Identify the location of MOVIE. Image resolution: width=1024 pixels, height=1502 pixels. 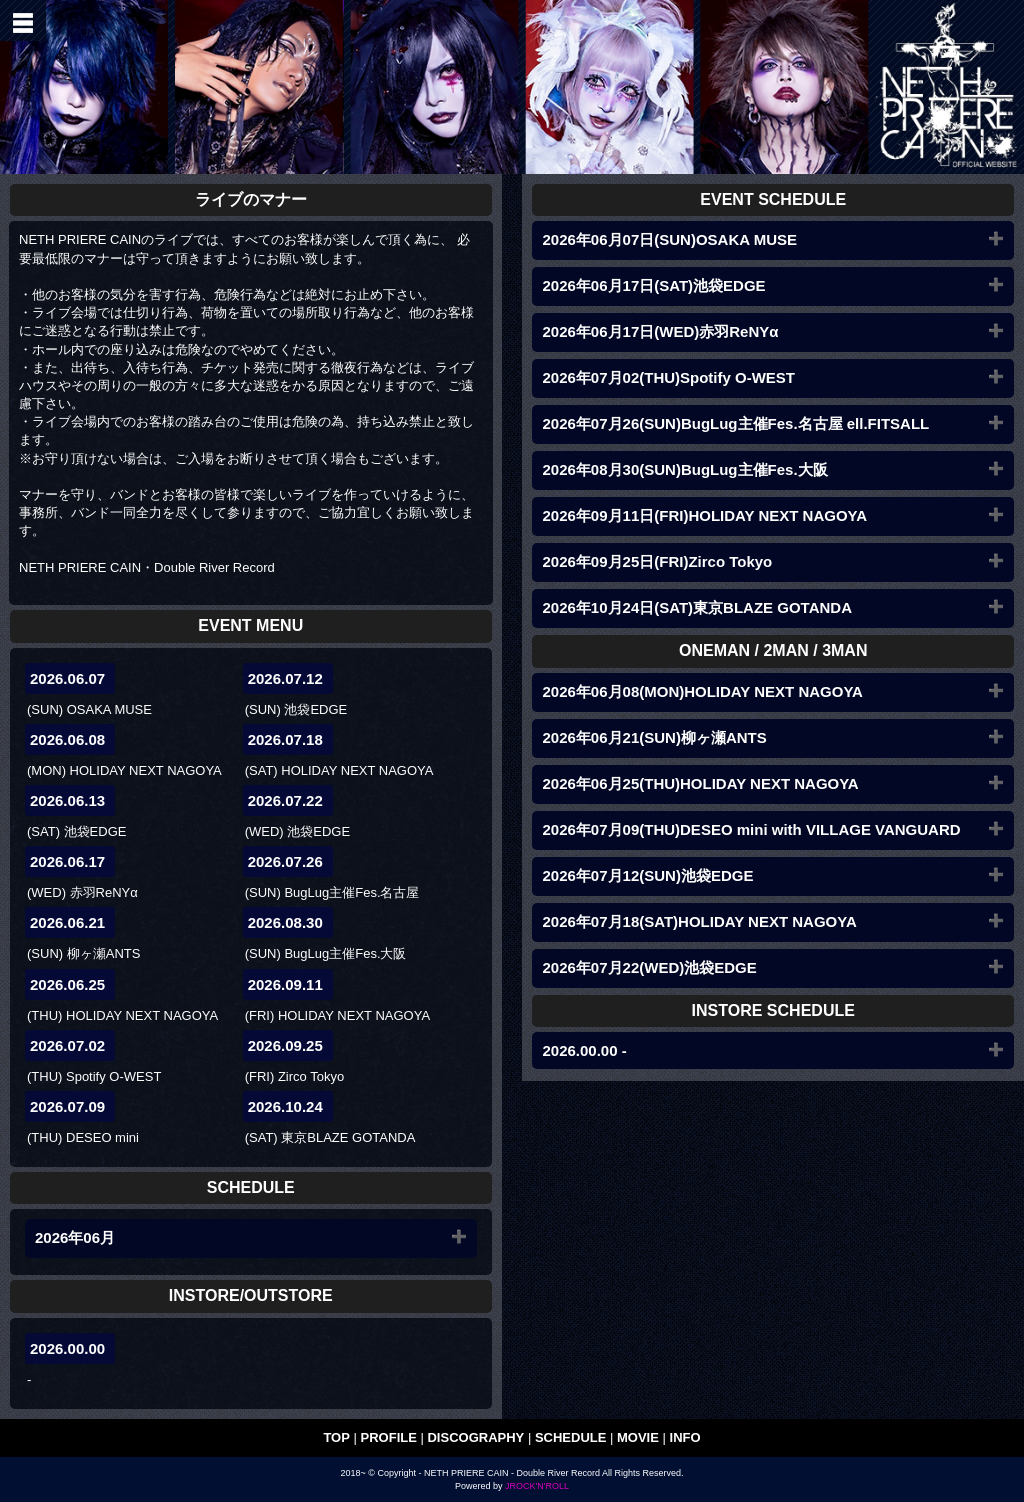
(638, 1437).